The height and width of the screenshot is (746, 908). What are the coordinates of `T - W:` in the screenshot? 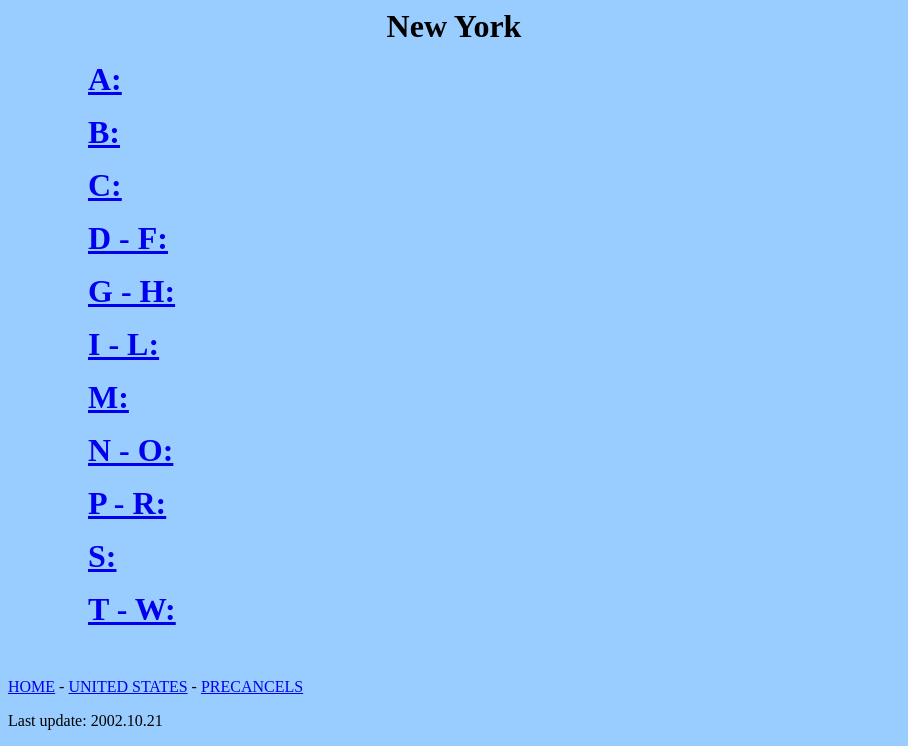 It's located at (132, 609).